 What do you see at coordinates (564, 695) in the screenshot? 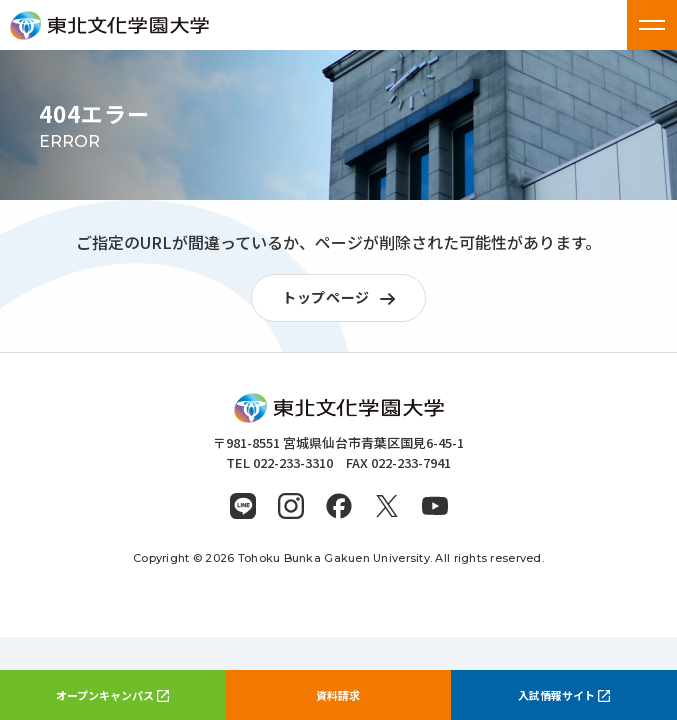
I see `入試情報サイト` at bounding box center [564, 695].